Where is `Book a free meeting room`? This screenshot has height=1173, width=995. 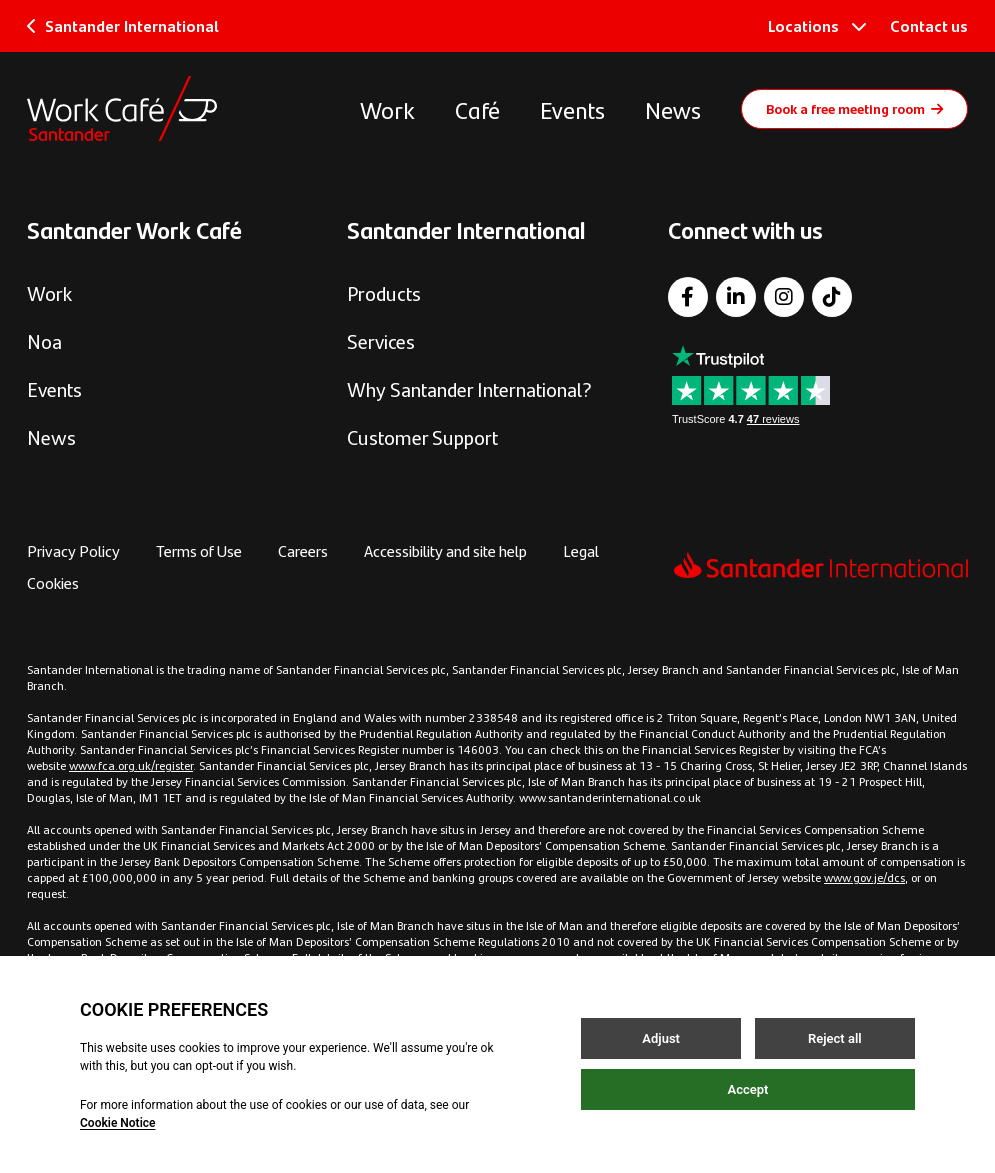 Book a free meeting room is located at coordinates (854, 108).